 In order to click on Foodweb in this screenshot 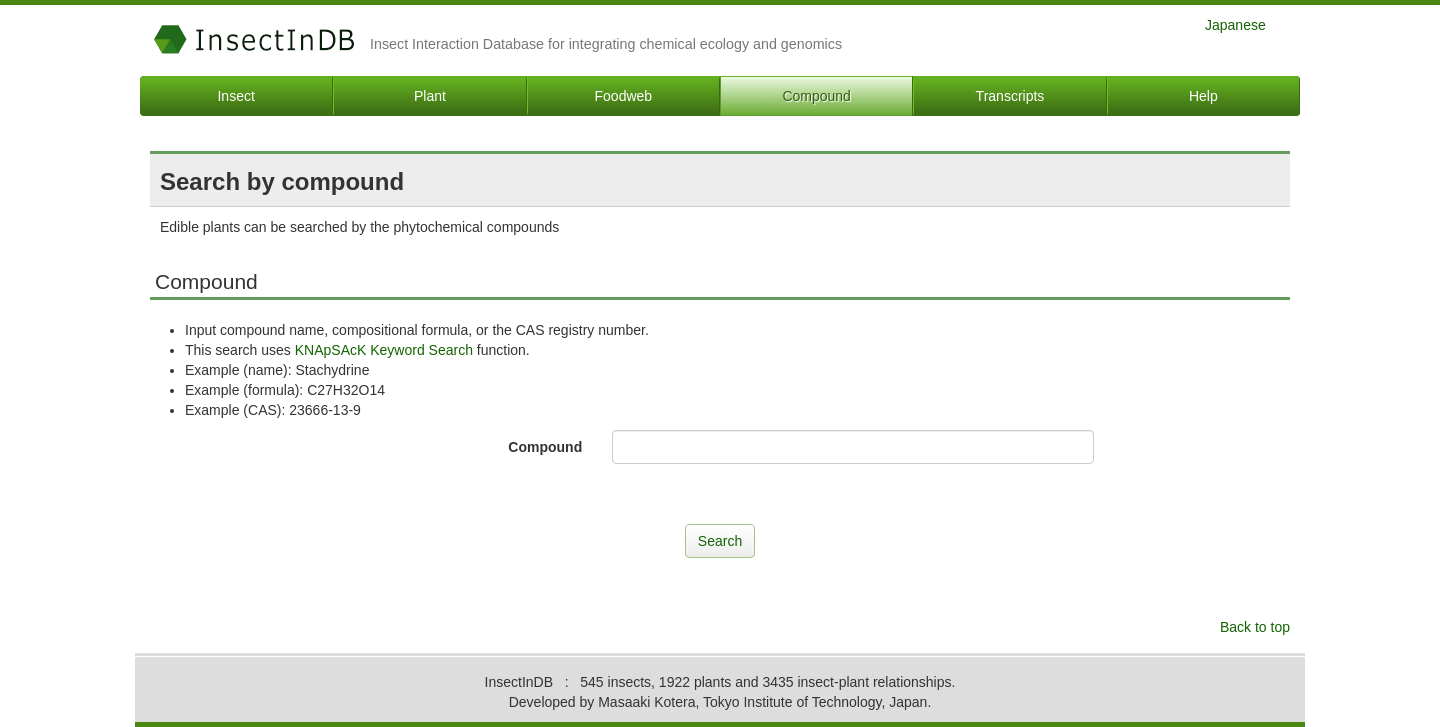, I will do `click(624, 96)`.